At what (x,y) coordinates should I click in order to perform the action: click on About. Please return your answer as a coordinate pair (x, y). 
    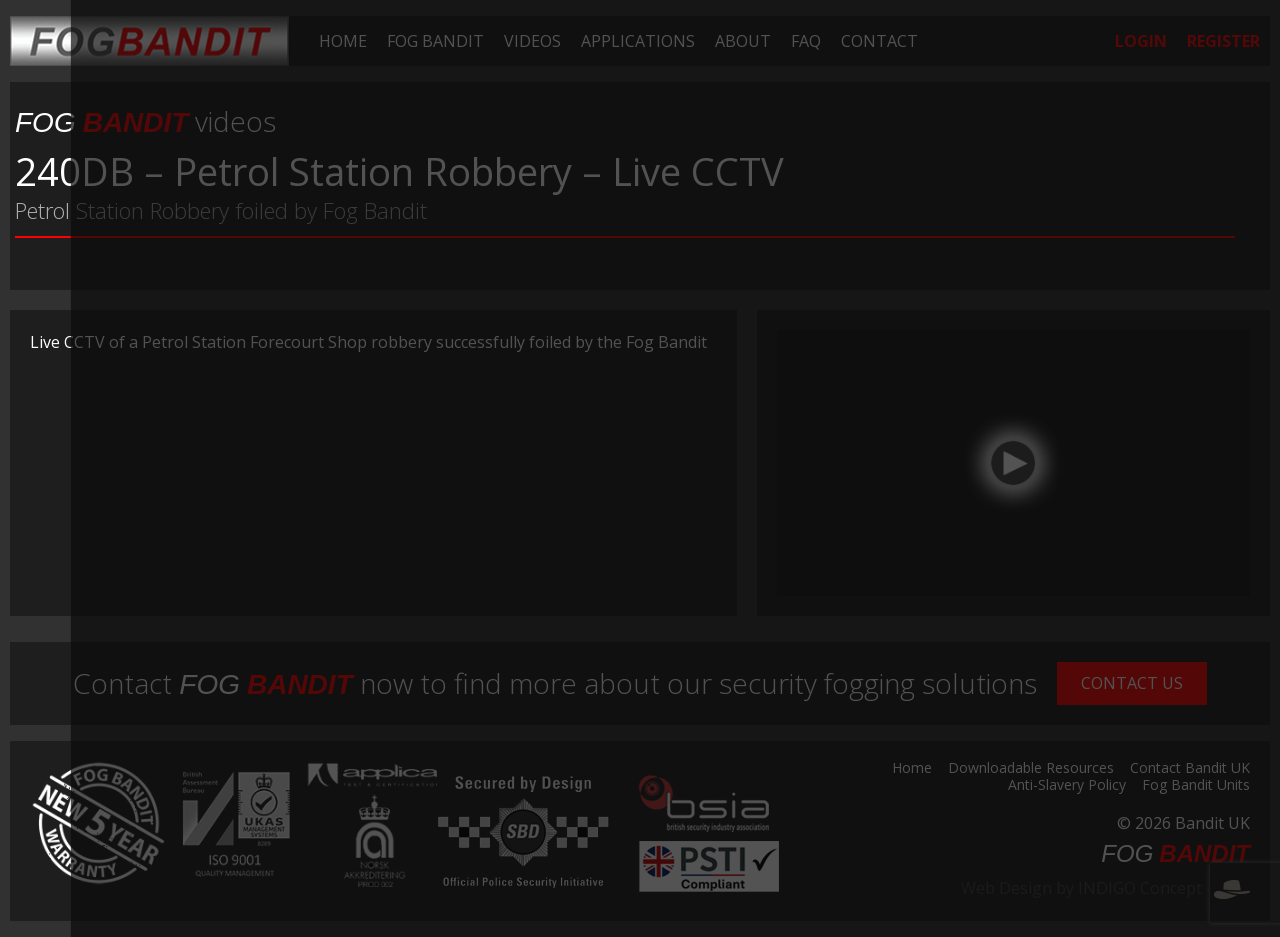
    Looking at the image, I should click on (743, 41).